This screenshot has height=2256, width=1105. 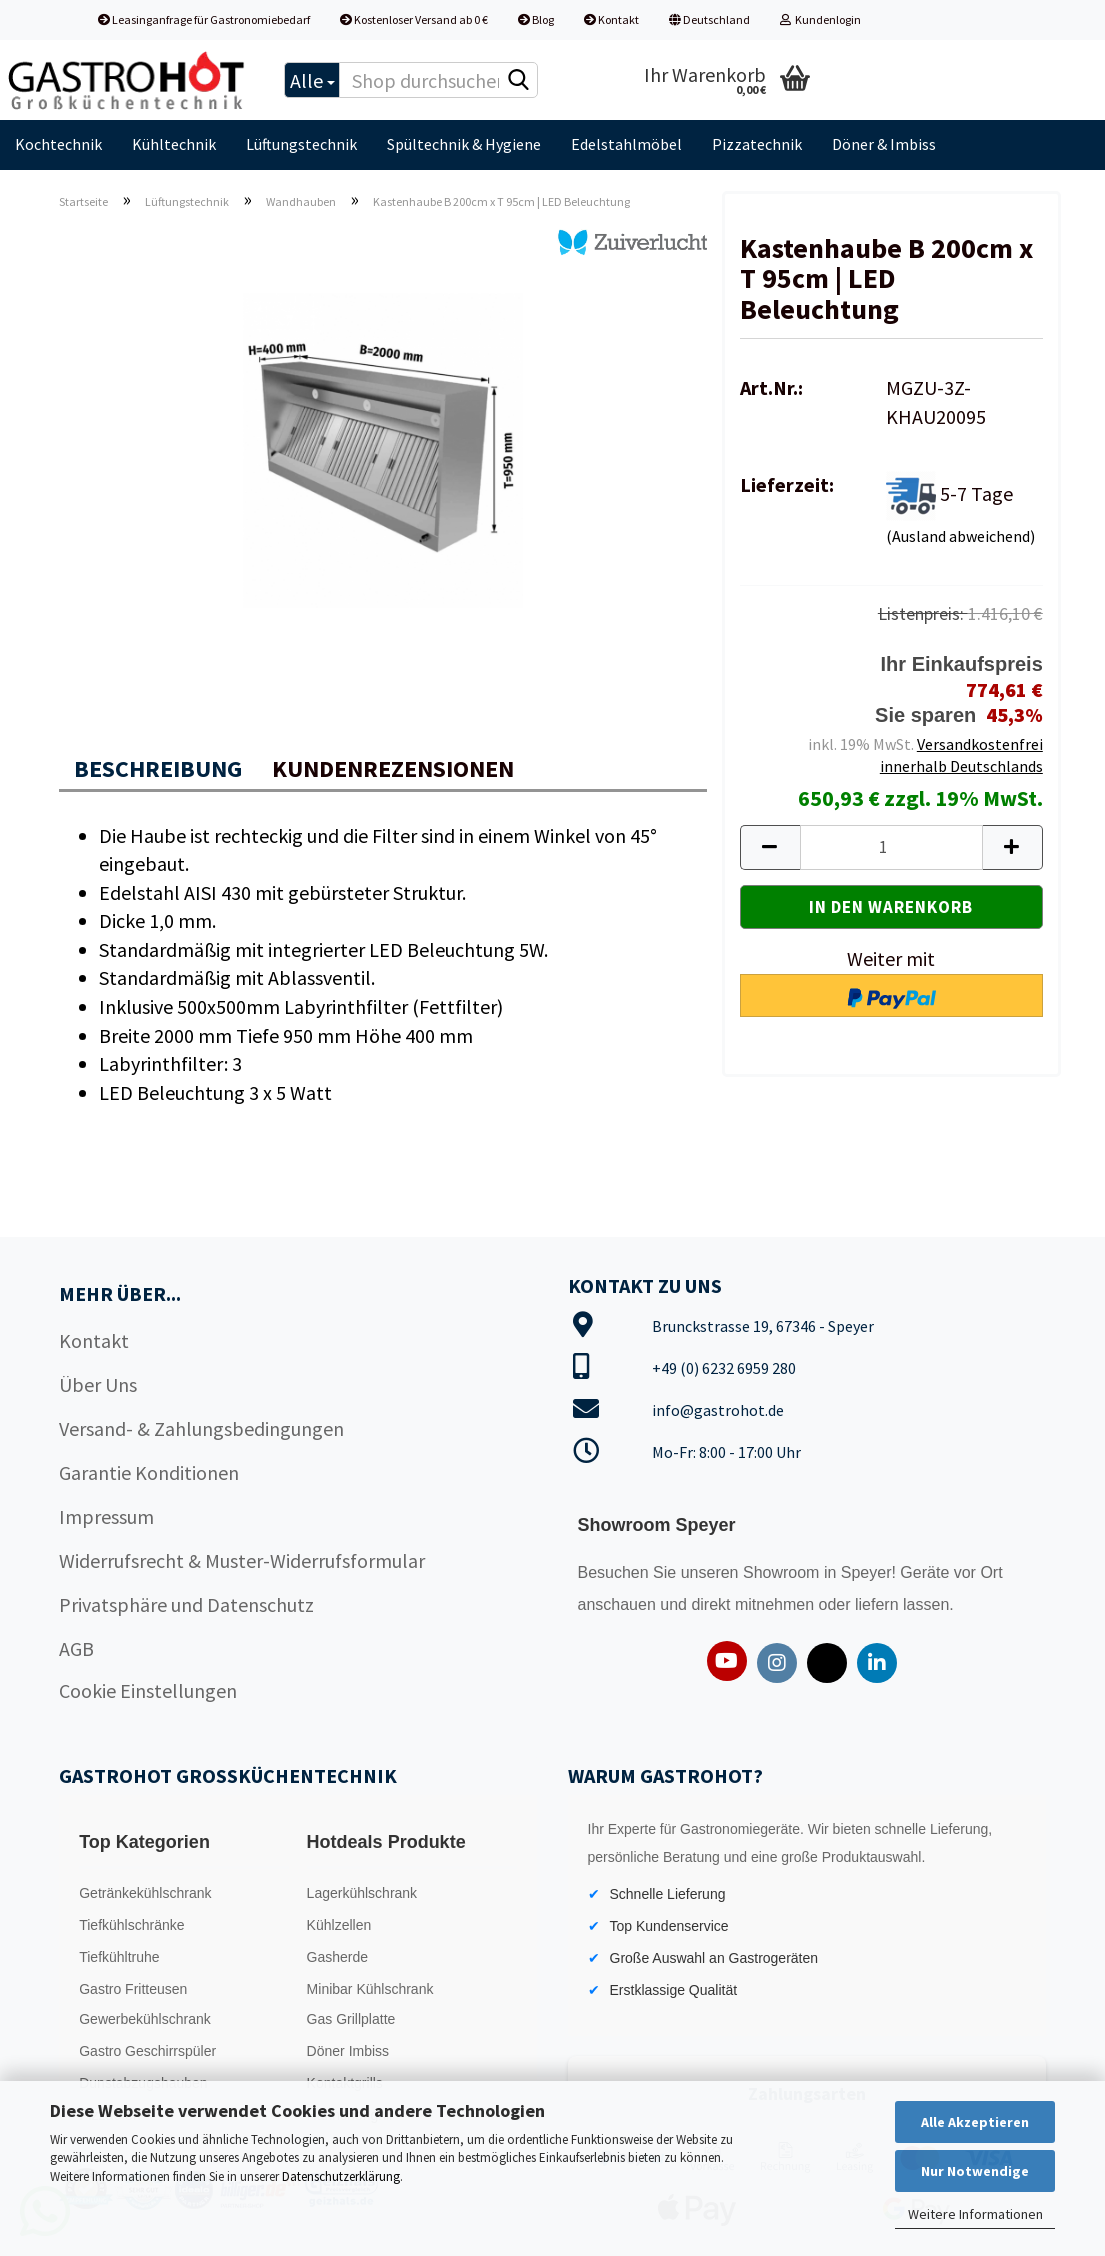 What do you see at coordinates (341, 2176) in the screenshot?
I see `Datenschutzerklärung` at bounding box center [341, 2176].